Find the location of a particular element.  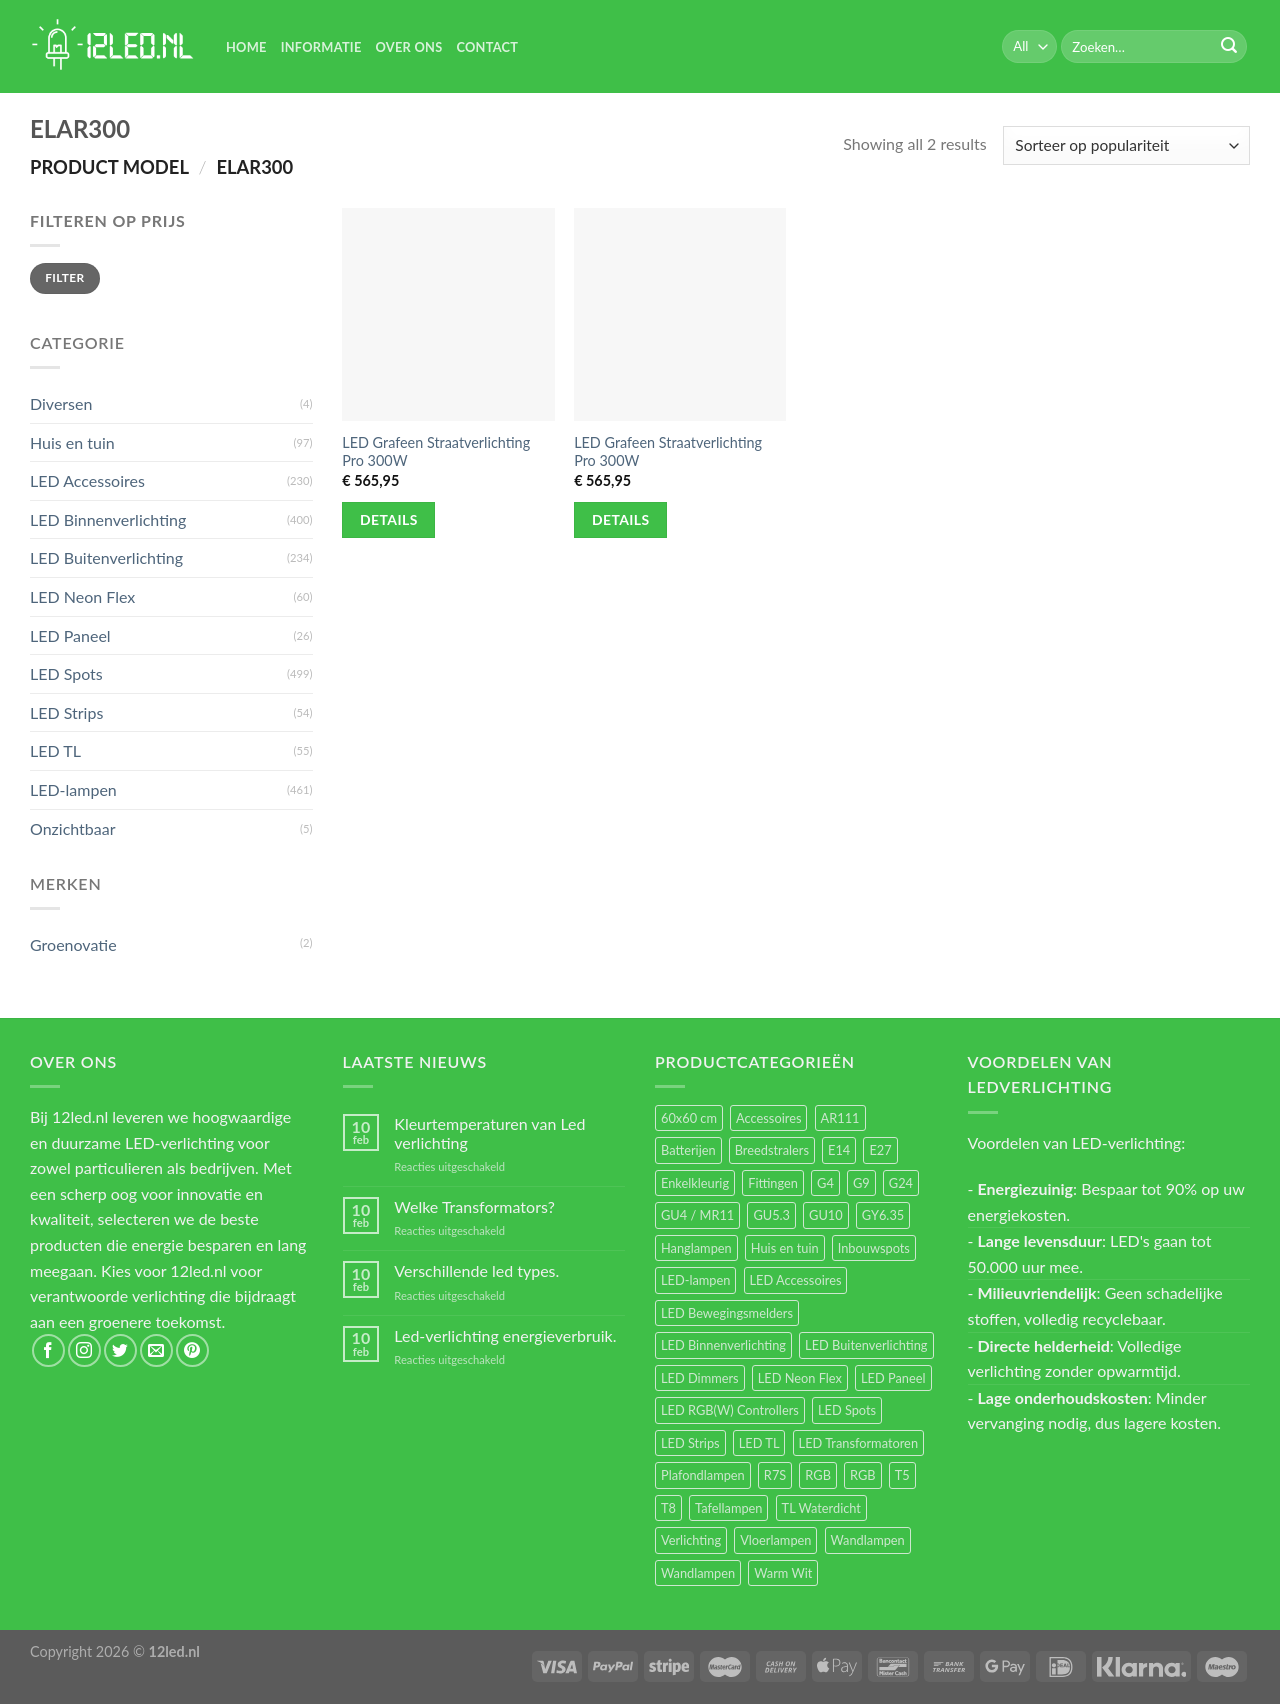

LED Dimmers [LED Dimmers (55 items)] is located at coordinates (700, 1378).